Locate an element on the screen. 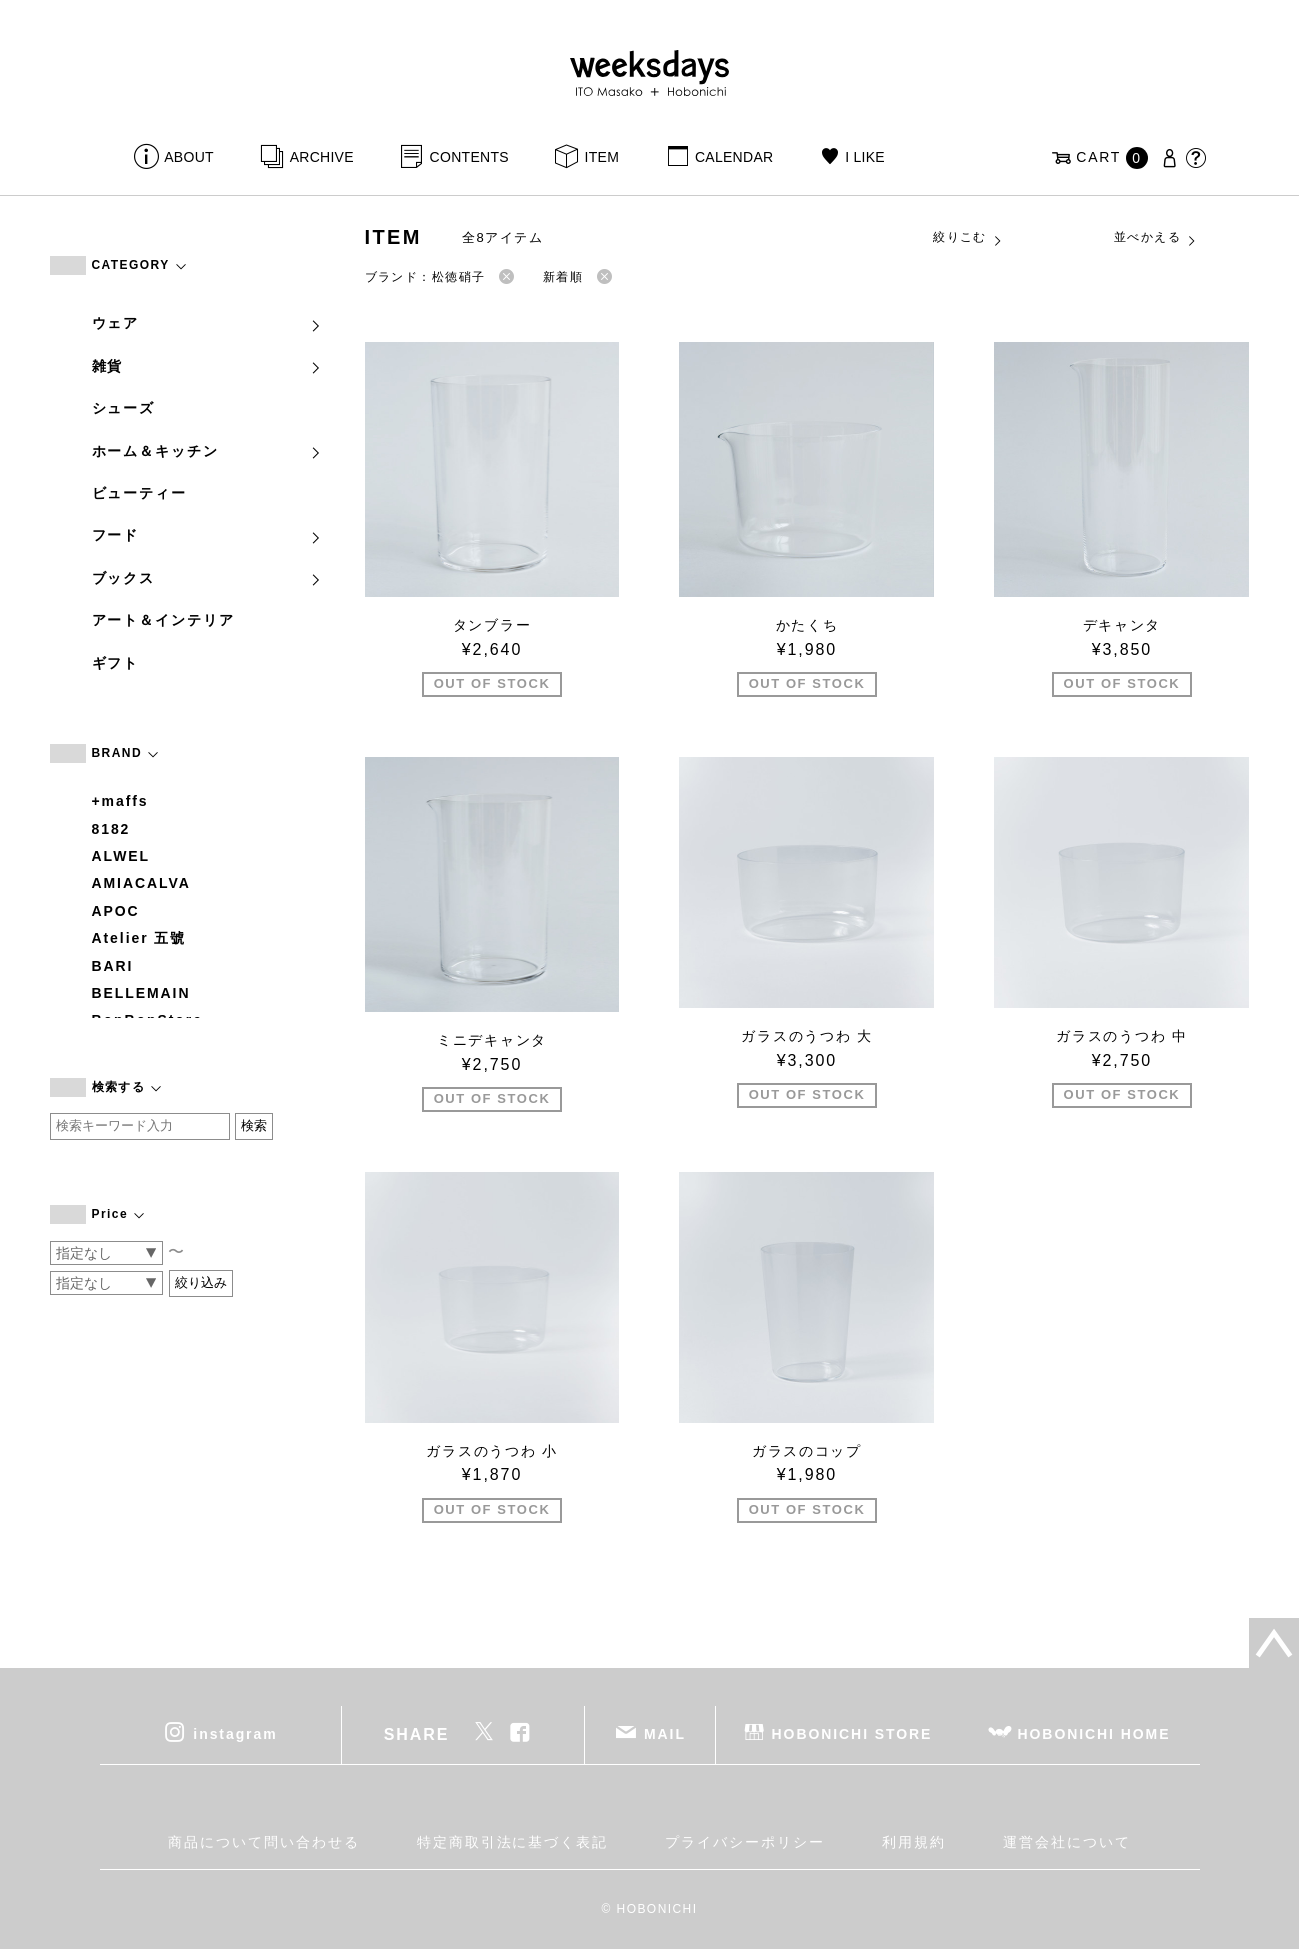 This screenshot has height=1949, width=1299. BARI is located at coordinates (113, 966).